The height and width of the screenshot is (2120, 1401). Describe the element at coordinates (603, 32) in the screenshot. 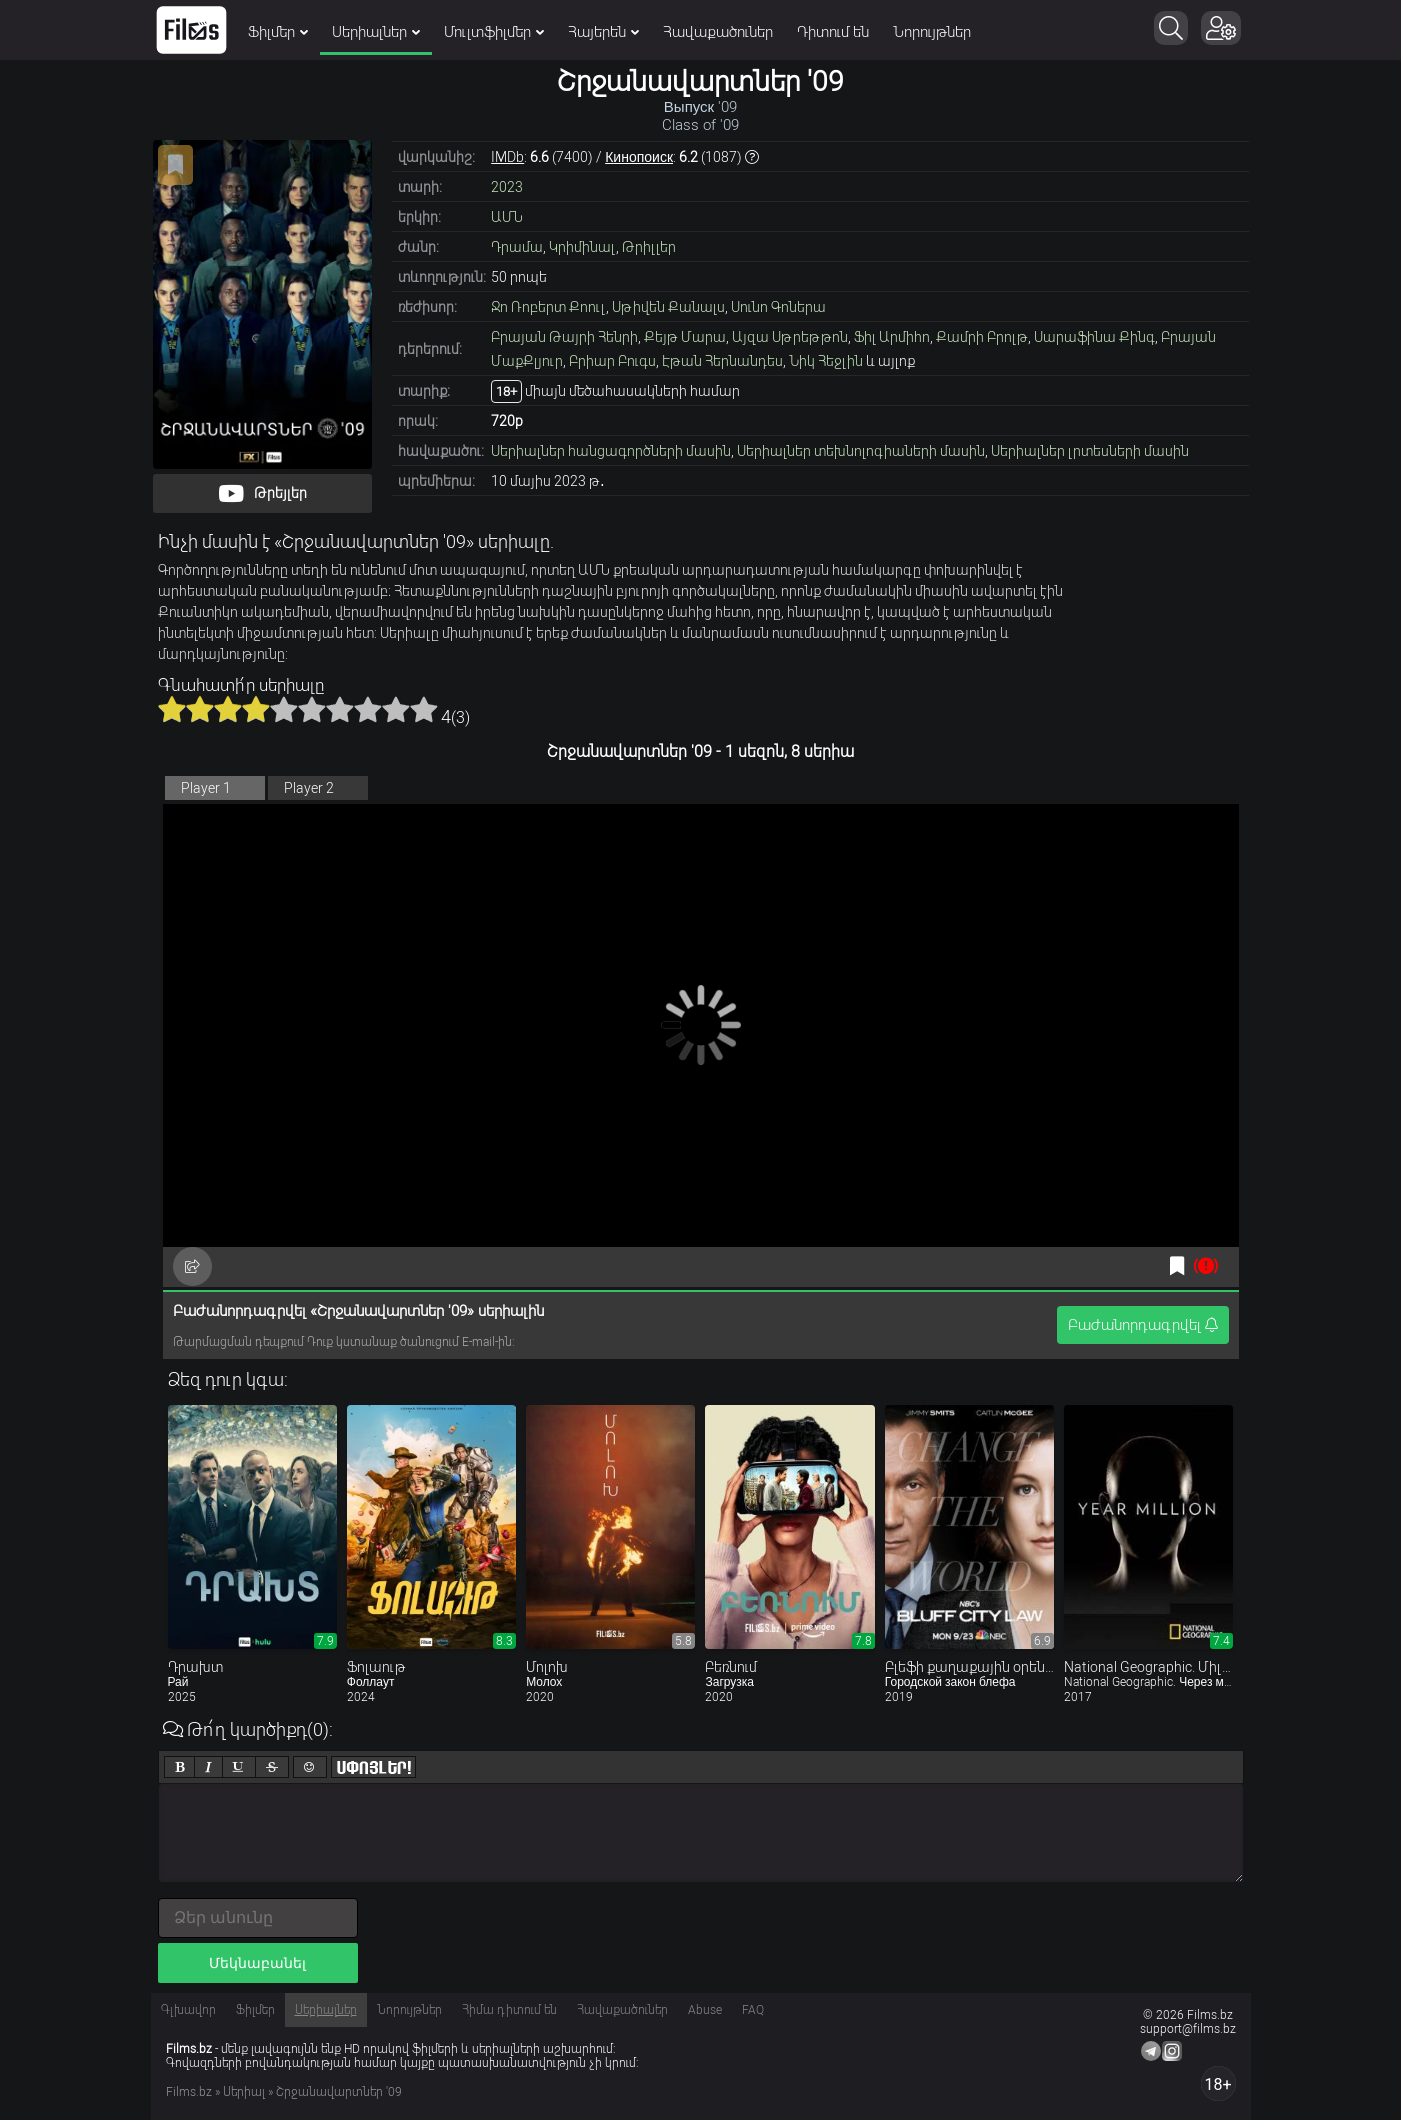

I see `Հայերեն` at that location.